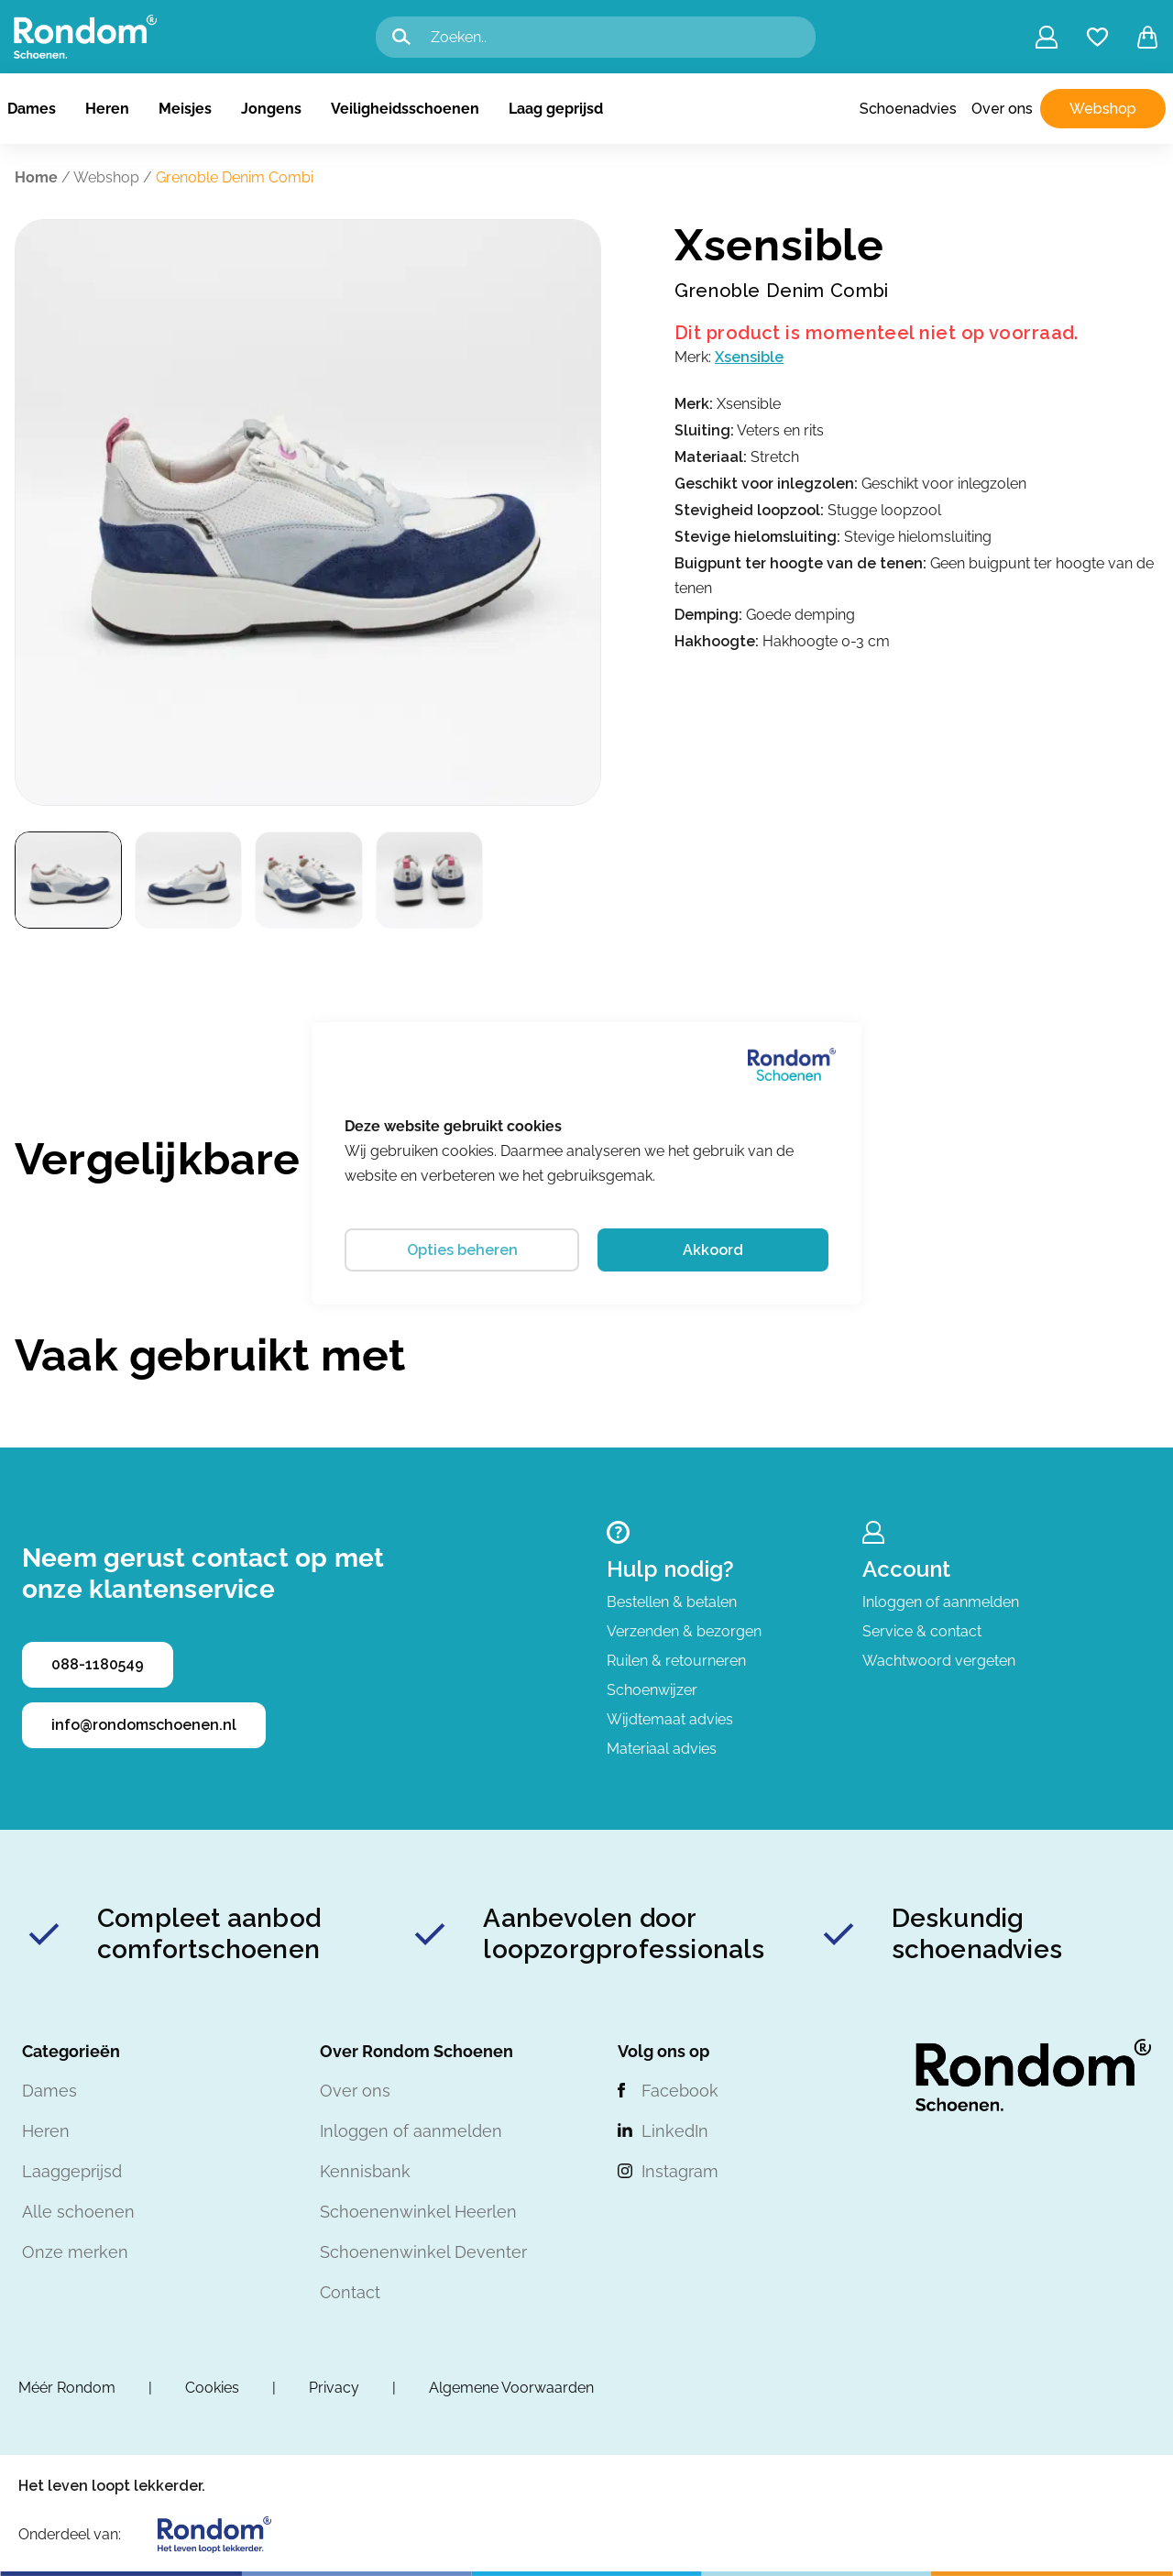 This screenshot has height=2576, width=1173. Describe the element at coordinates (185, 108) in the screenshot. I see `Meisjes` at that location.